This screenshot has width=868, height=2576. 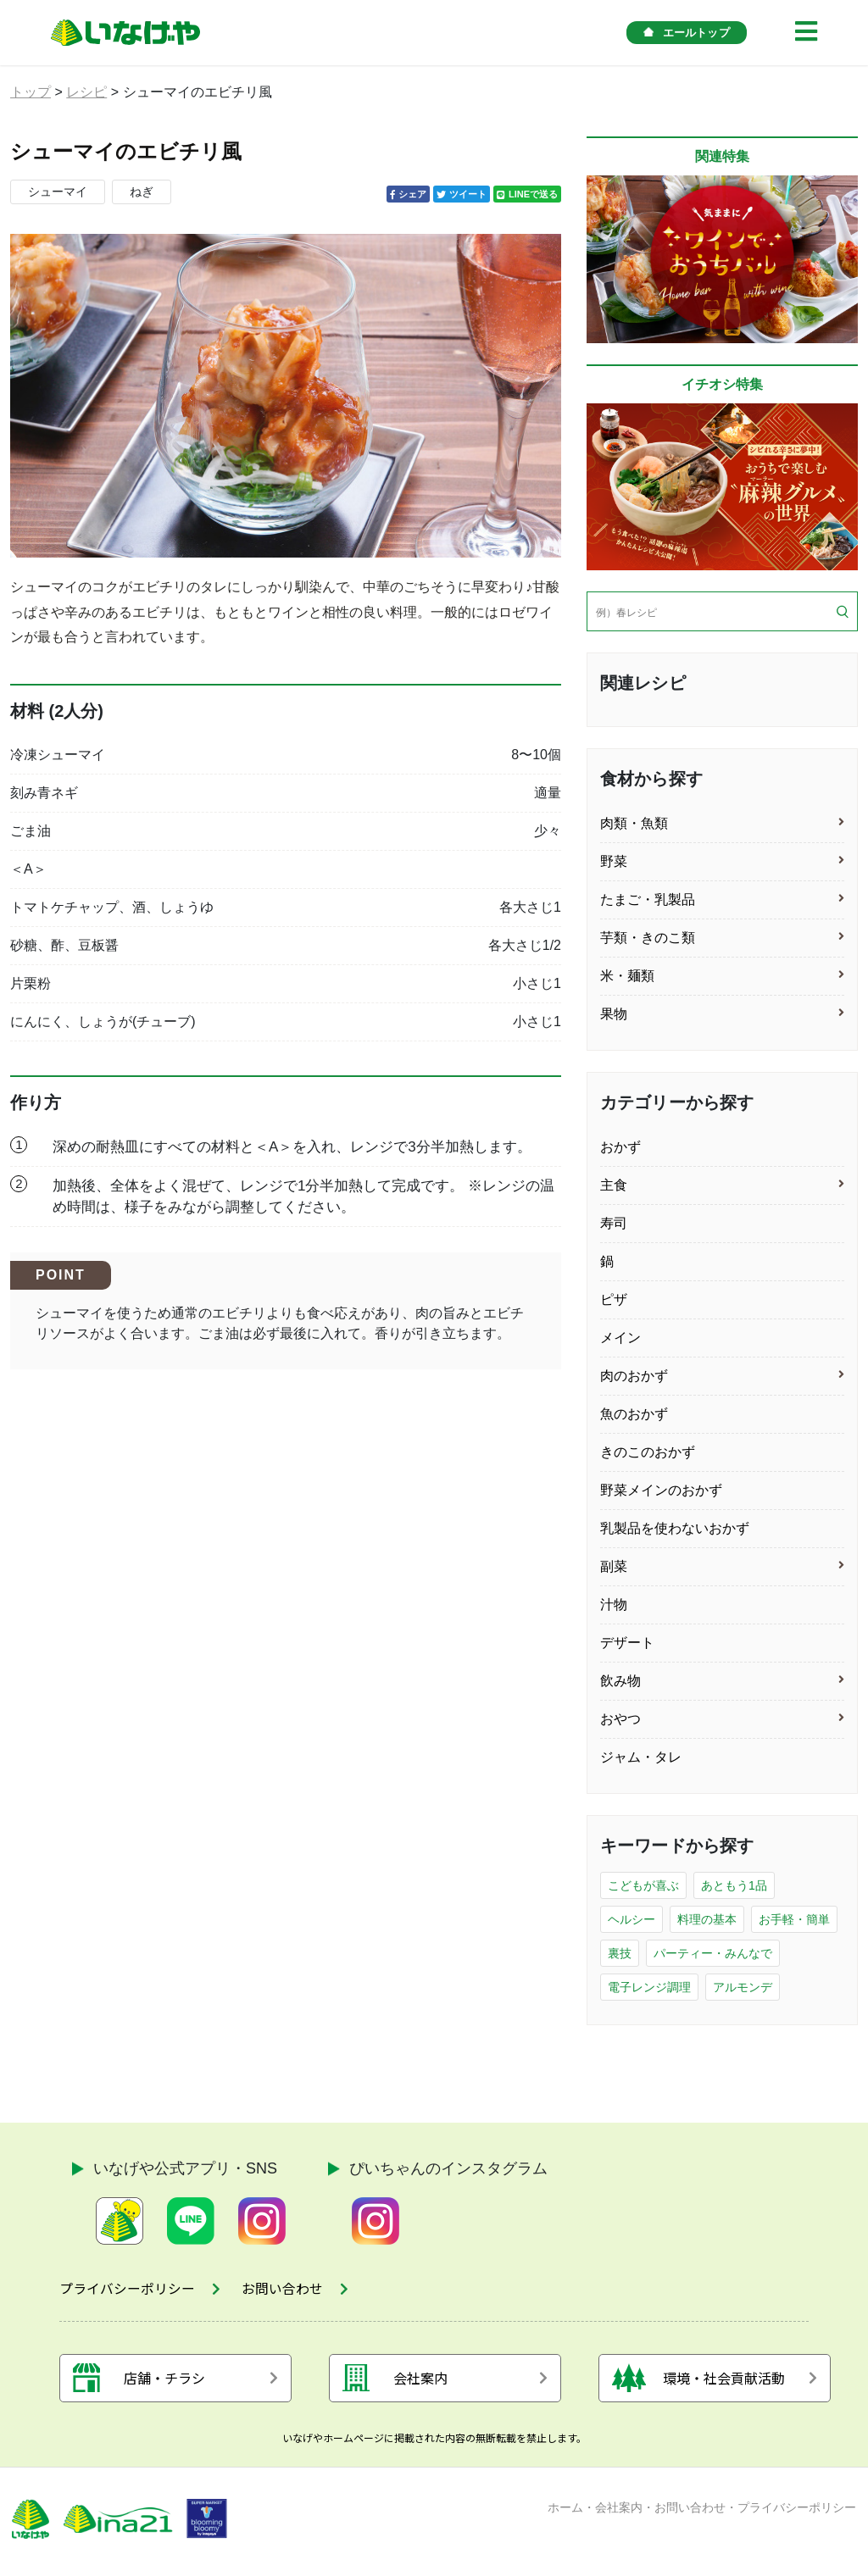 What do you see at coordinates (613, 861) in the screenshot?
I see `野菜` at bounding box center [613, 861].